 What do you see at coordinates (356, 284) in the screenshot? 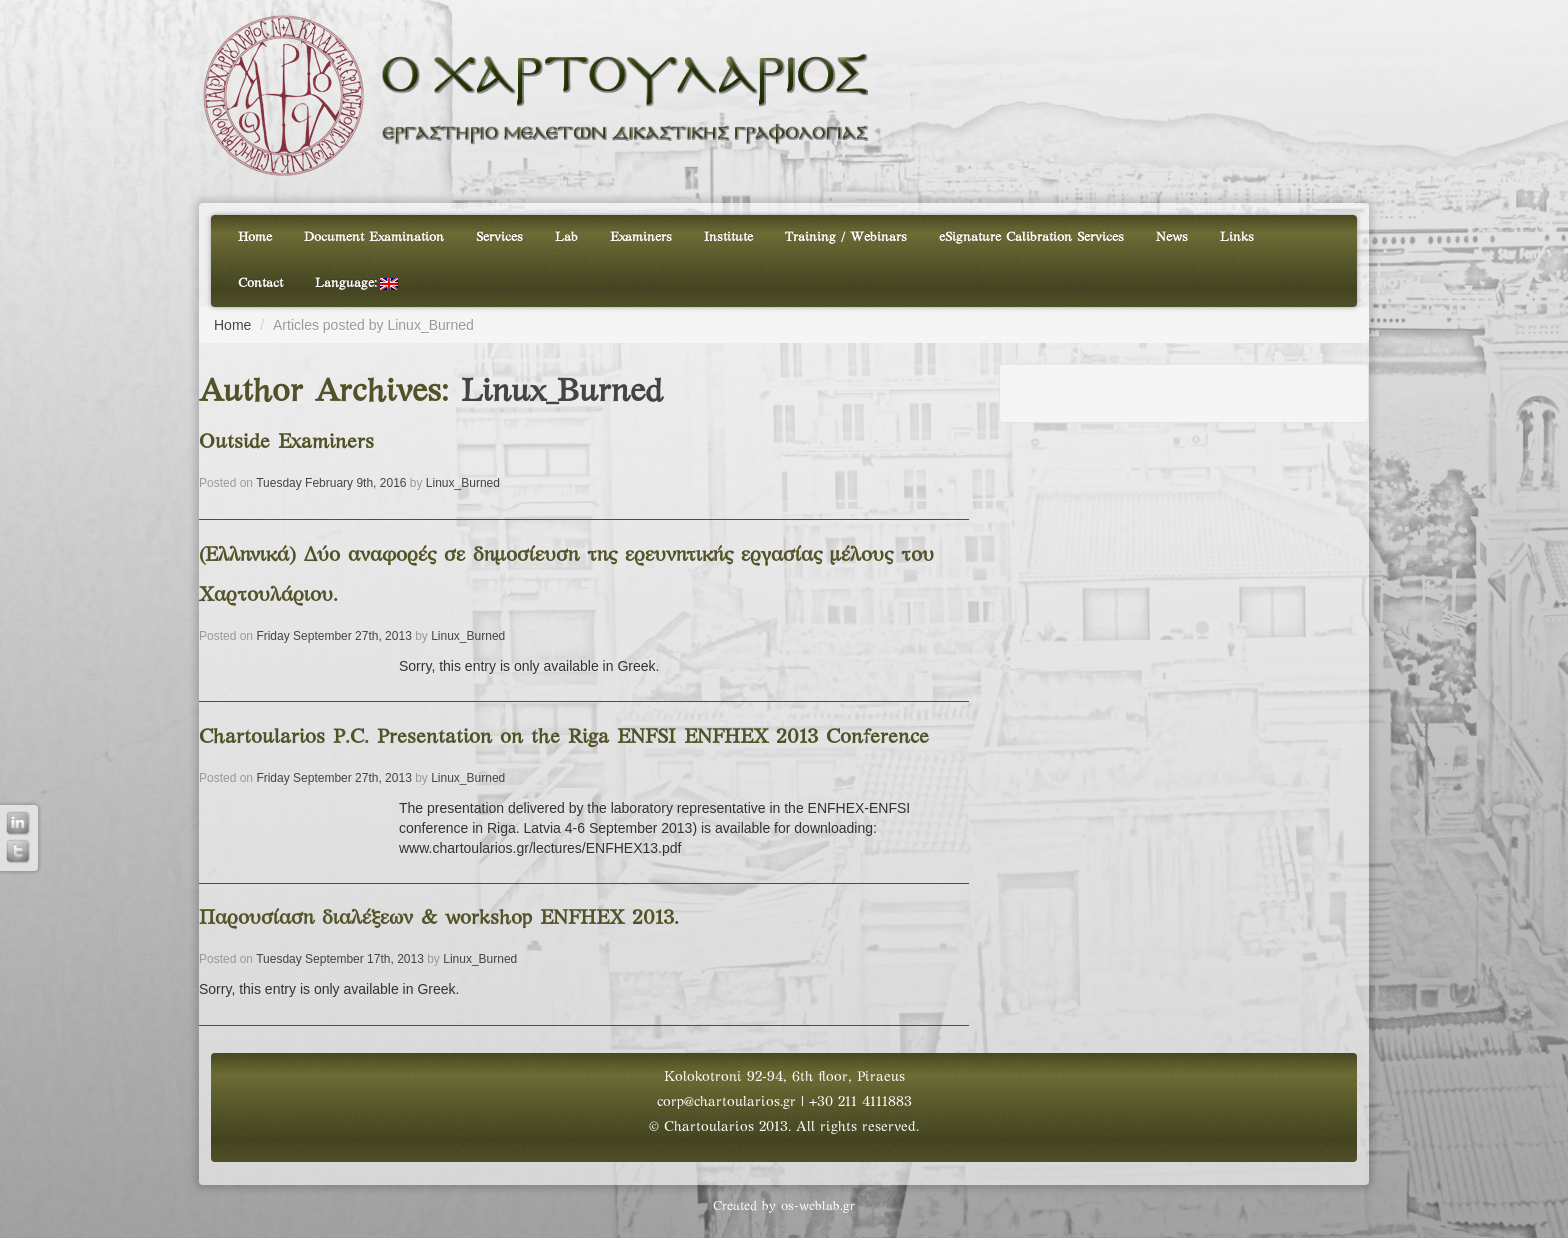
I see `Language:` at bounding box center [356, 284].